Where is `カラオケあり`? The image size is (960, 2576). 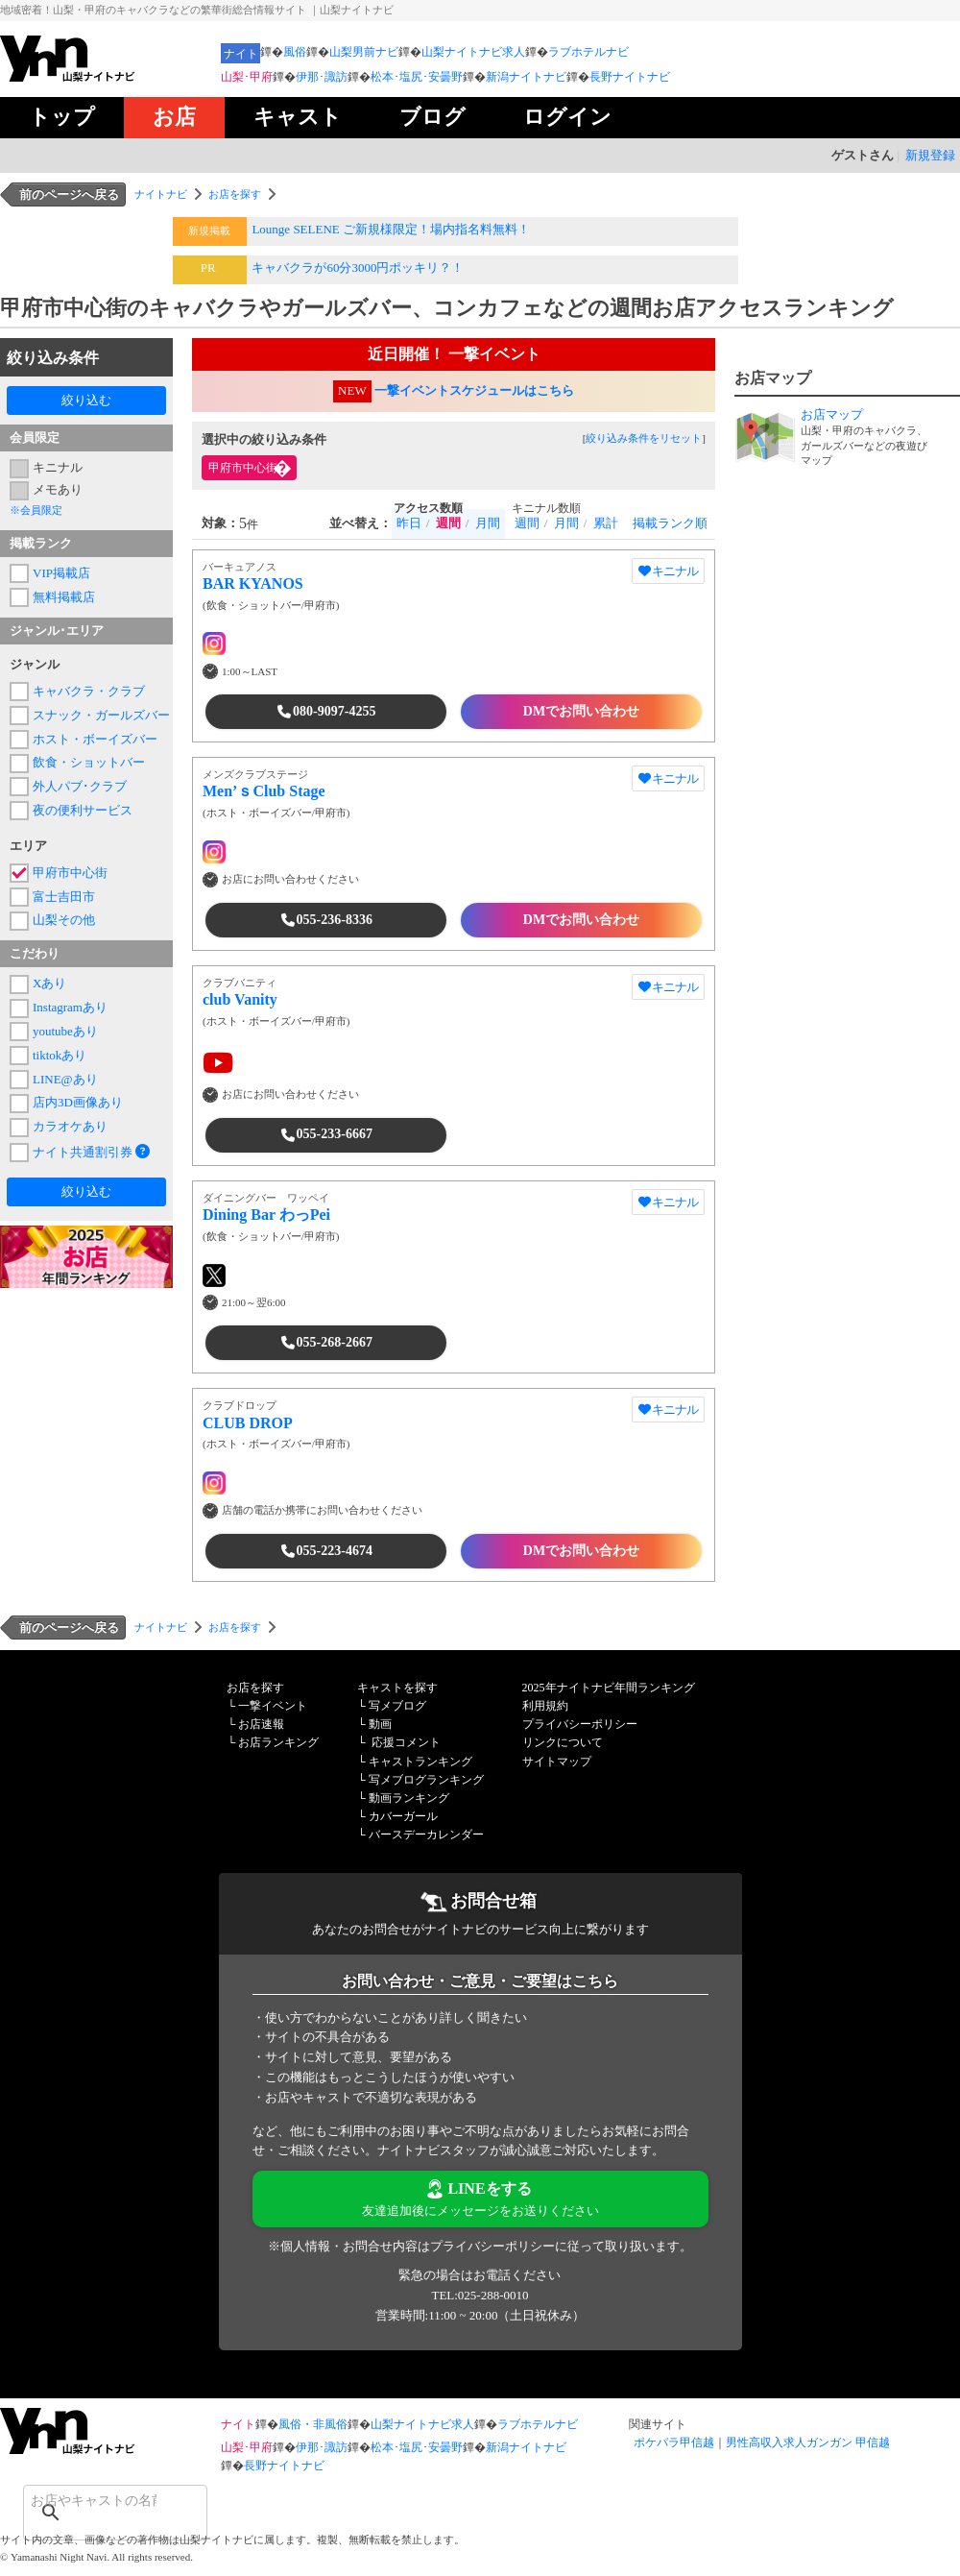 カラオケあり is located at coordinates (70, 1126).